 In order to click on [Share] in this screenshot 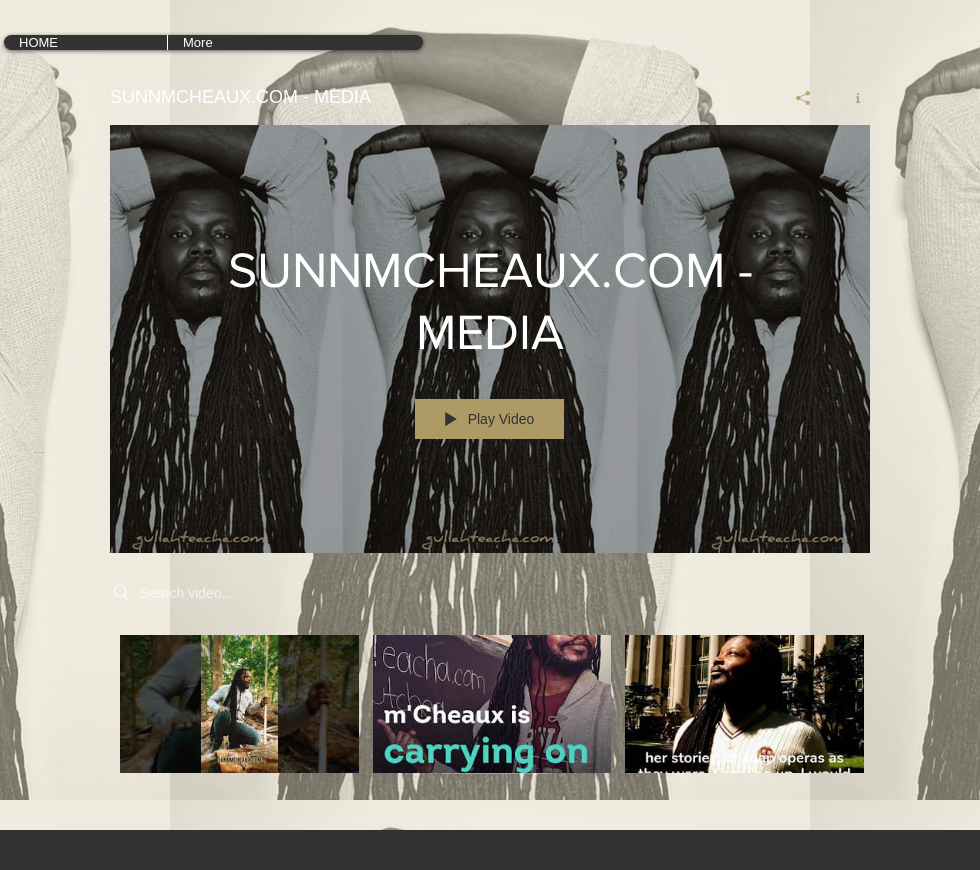, I will do `click(803, 98)`.